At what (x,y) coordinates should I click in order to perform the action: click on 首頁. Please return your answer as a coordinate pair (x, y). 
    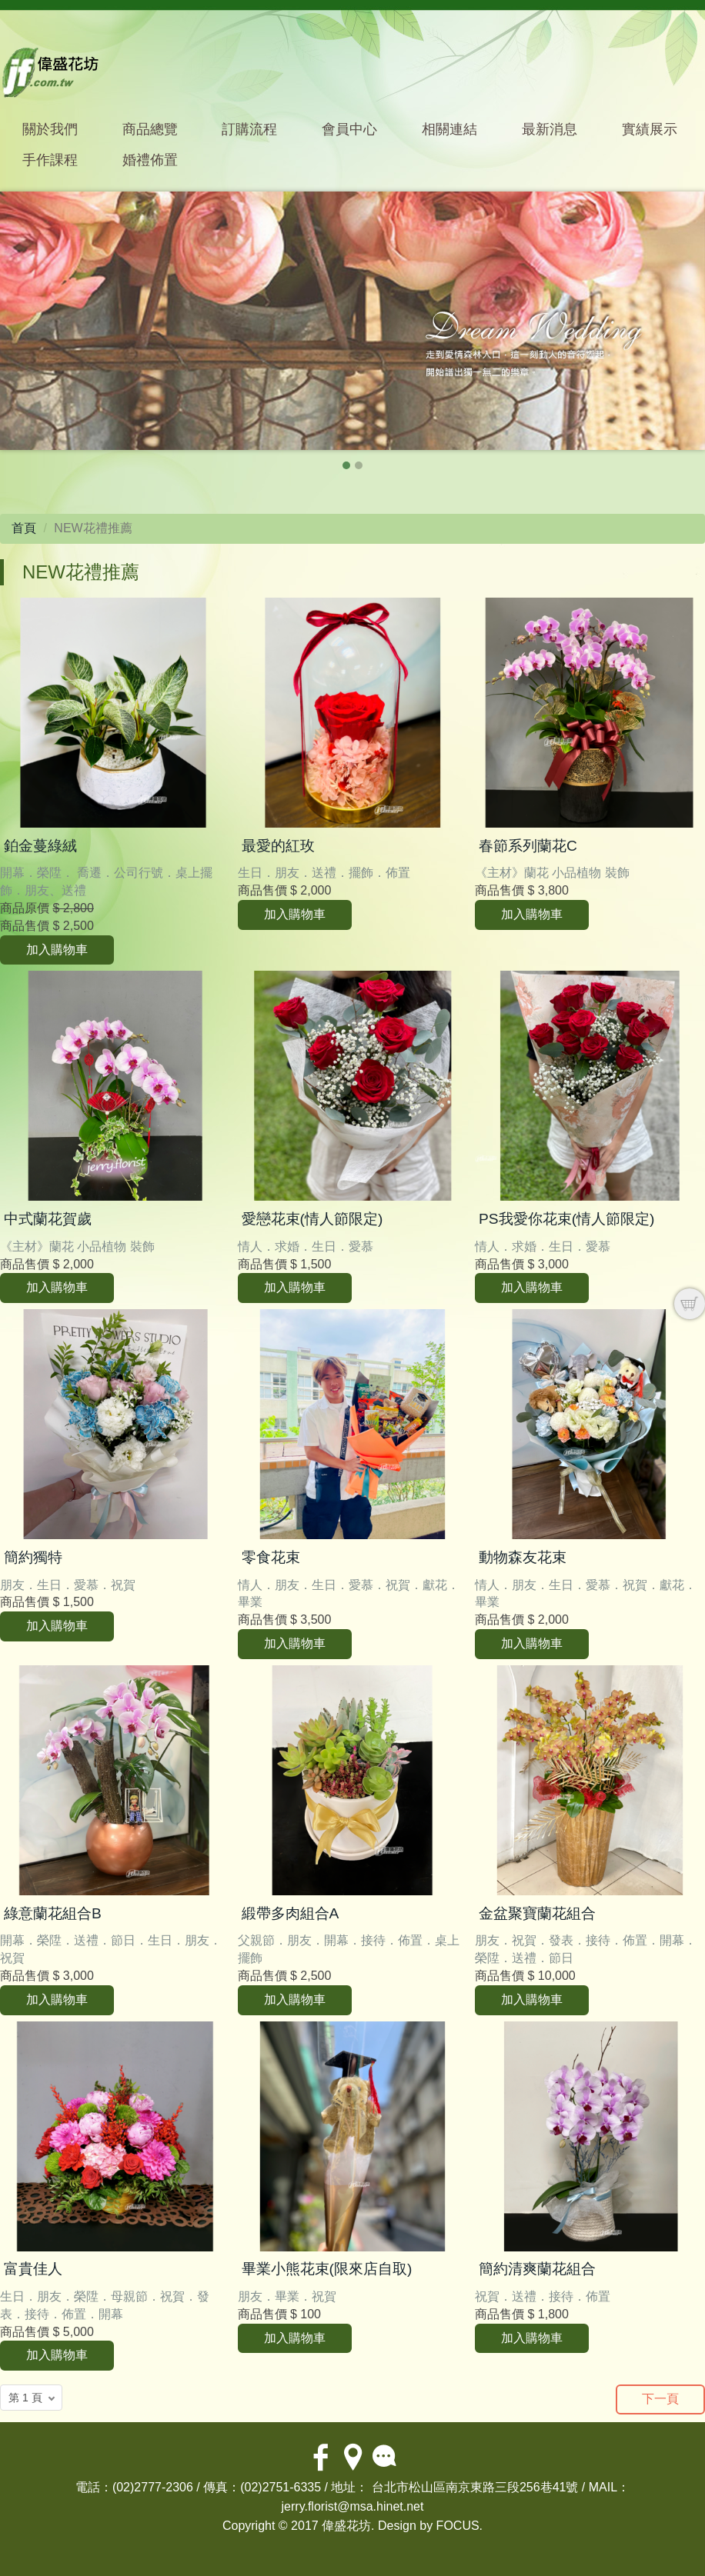
    Looking at the image, I should click on (24, 528).